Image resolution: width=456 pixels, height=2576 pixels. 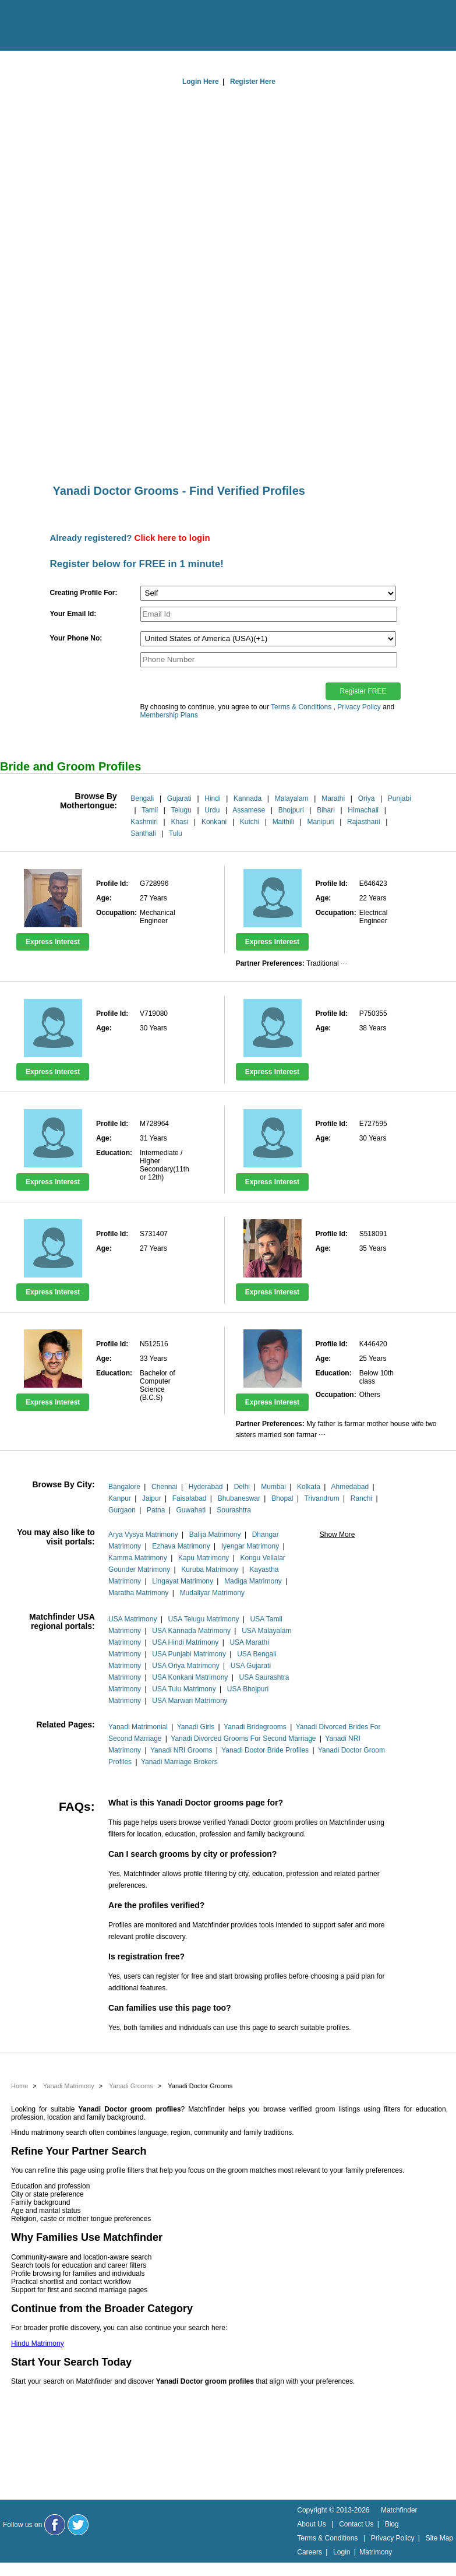 What do you see at coordinates (247, 798) in the screenshot?
I see `Kannada` at bounding box center [247, 798].